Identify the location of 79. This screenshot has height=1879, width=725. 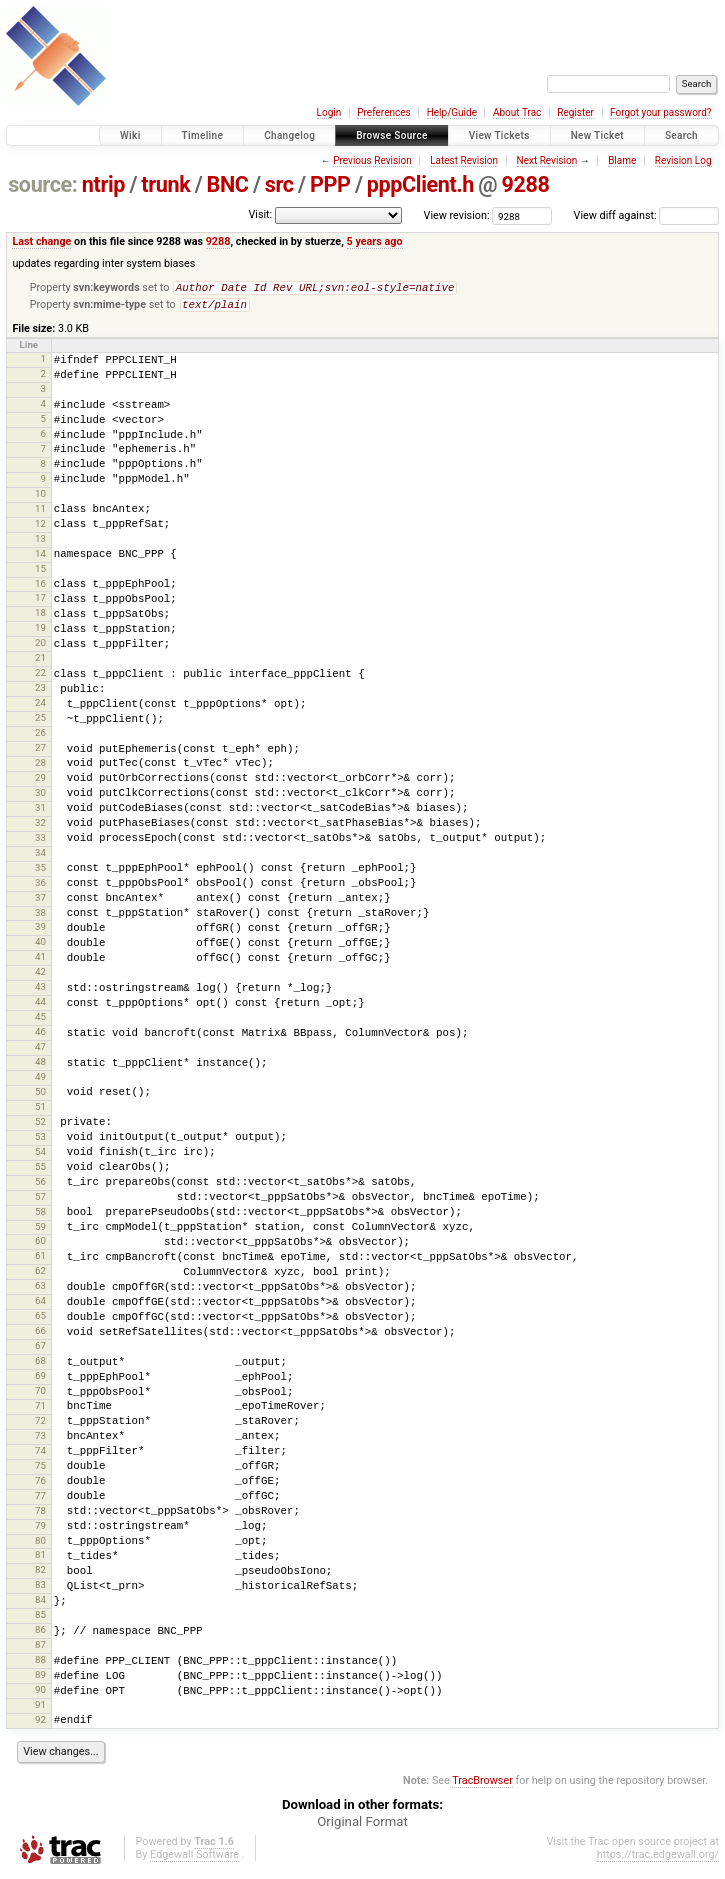
(40, 1529).